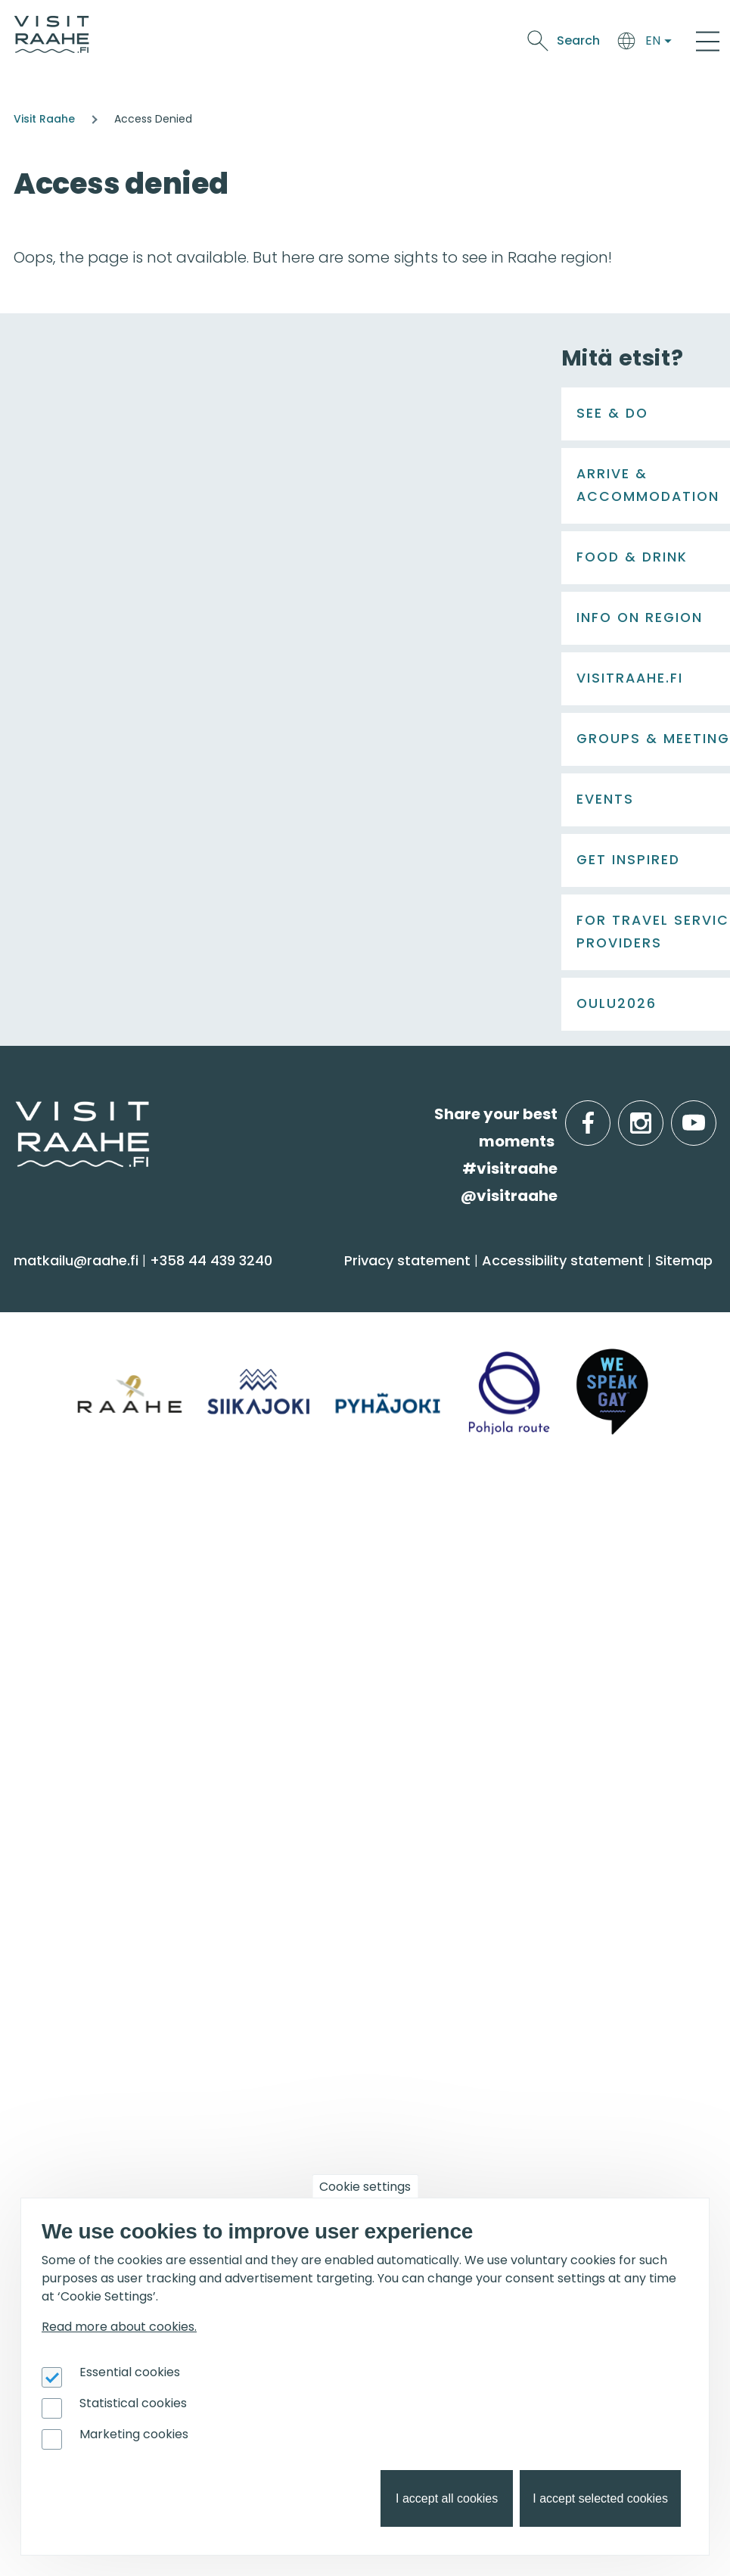  I want to click on Statistical cookies, so click(133, 2403).